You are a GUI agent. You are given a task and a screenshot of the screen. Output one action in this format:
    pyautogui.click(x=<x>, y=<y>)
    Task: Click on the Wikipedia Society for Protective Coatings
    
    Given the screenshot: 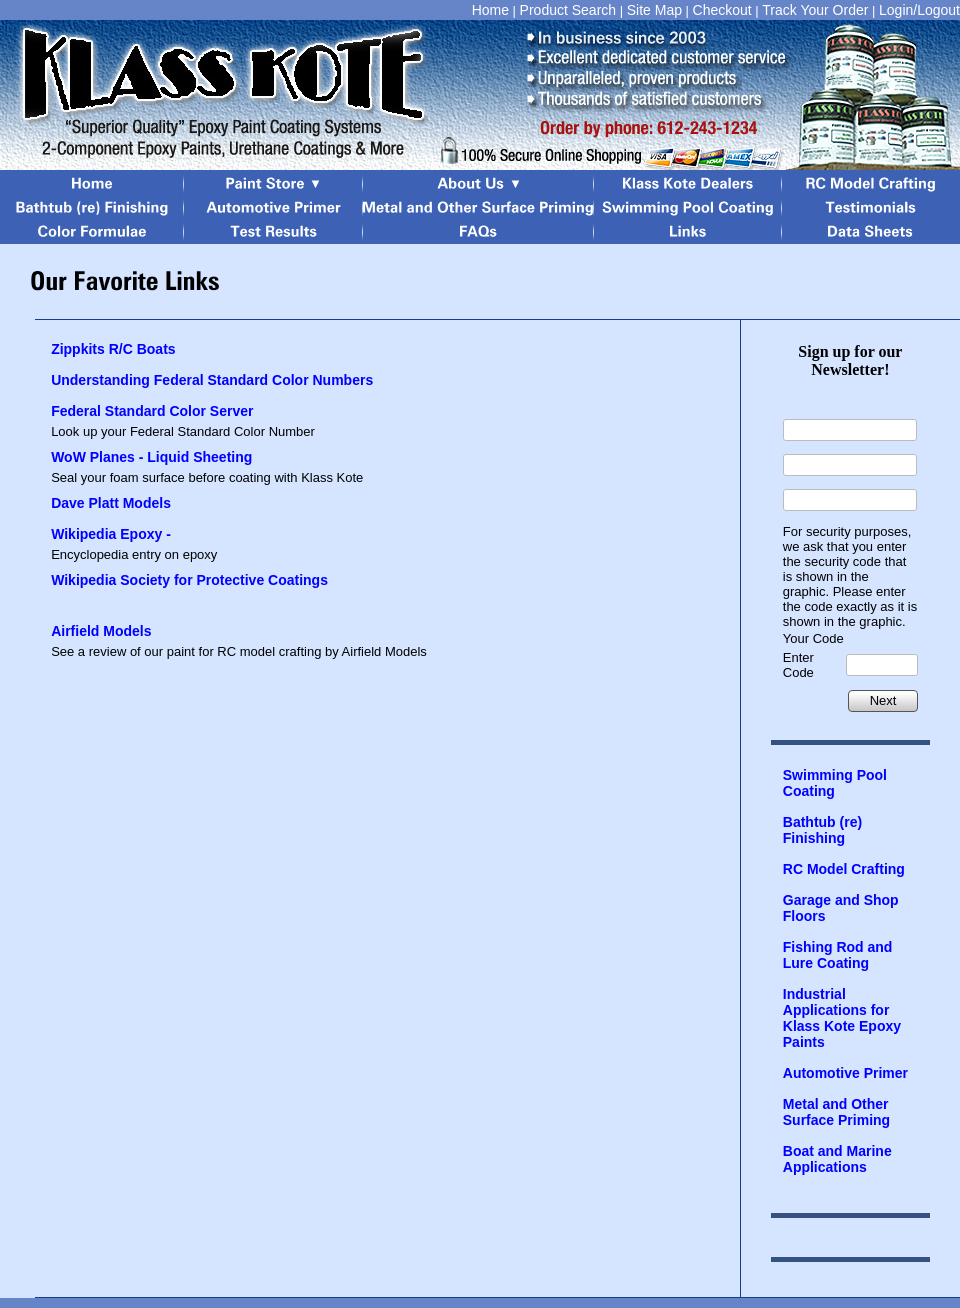 What is the action you would take?
    pyautogui.click(x=189, y=580)
    